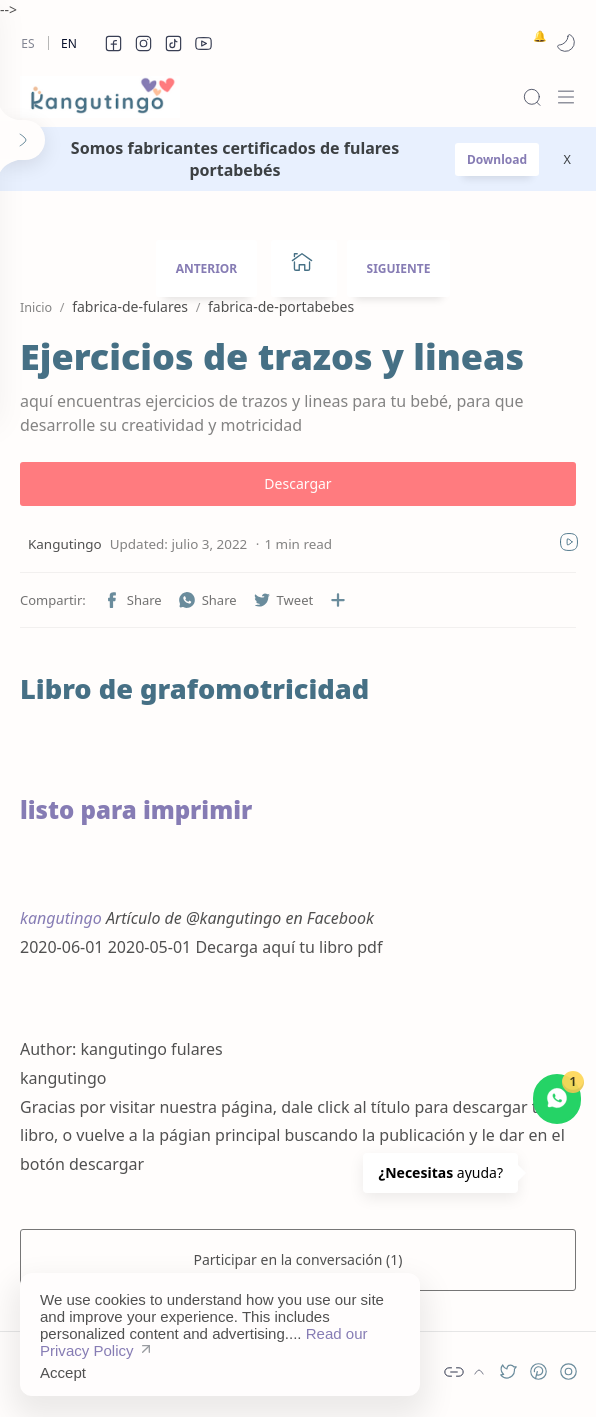  What do you see at coordinates (297, 483) in the screenshot?
I see `Descargar` at bounding box center [297, 483].